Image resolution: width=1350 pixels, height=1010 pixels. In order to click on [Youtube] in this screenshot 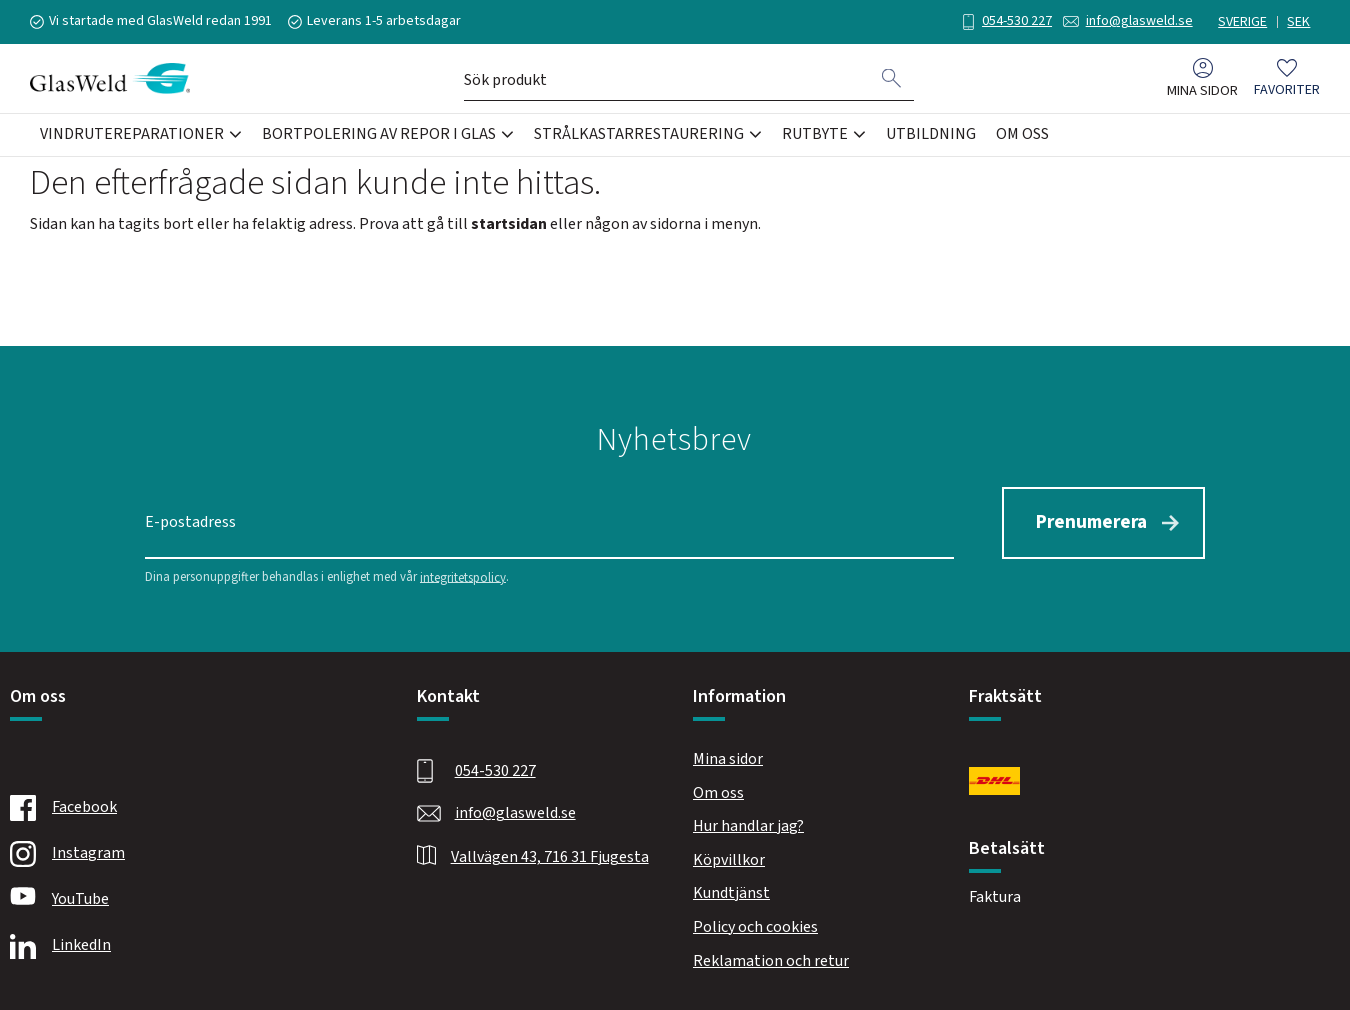, I will do `click(190, 900)`.